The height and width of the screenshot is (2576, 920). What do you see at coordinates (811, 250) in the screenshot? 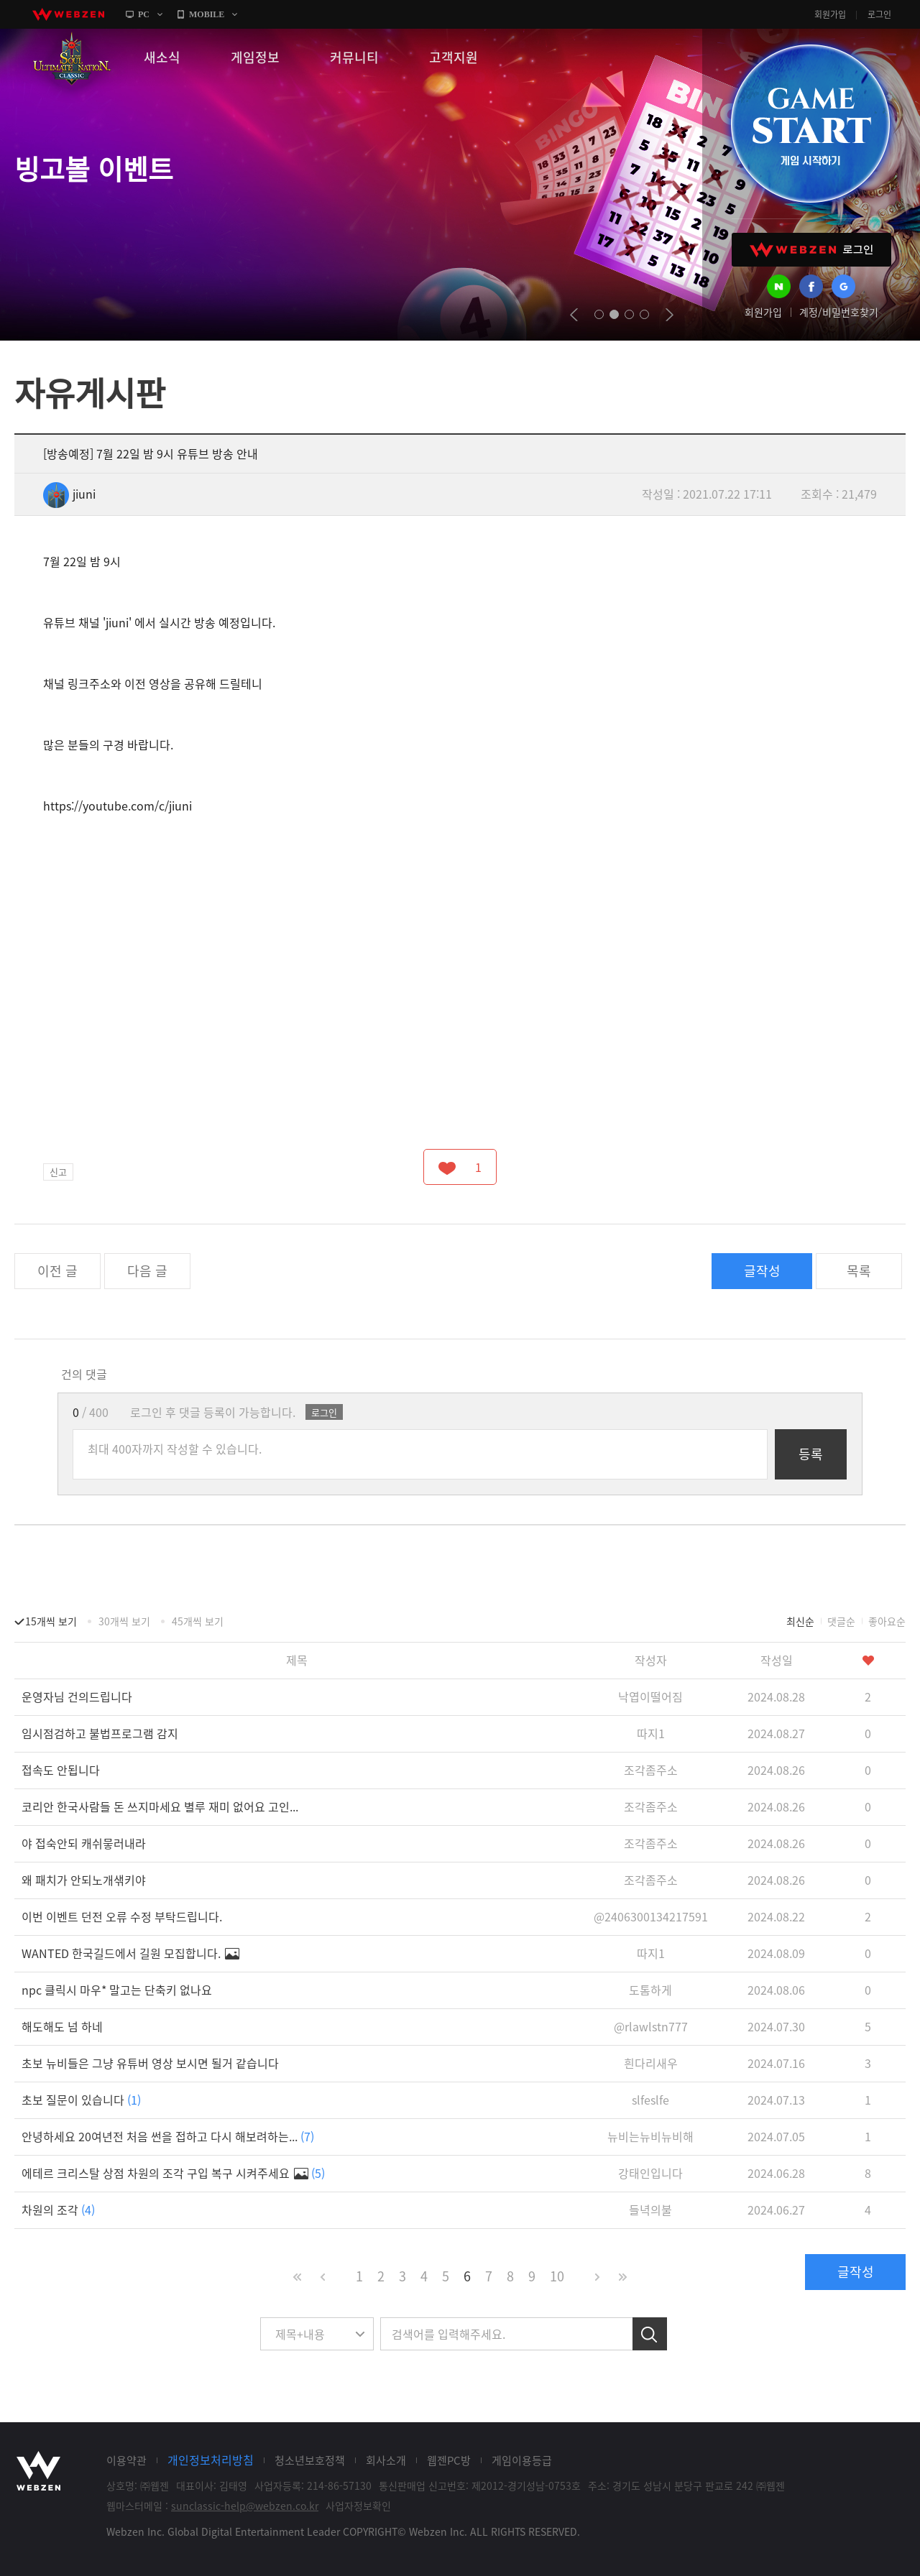
I see `WEBZEN 로그인` at bounding box center [811, 250].